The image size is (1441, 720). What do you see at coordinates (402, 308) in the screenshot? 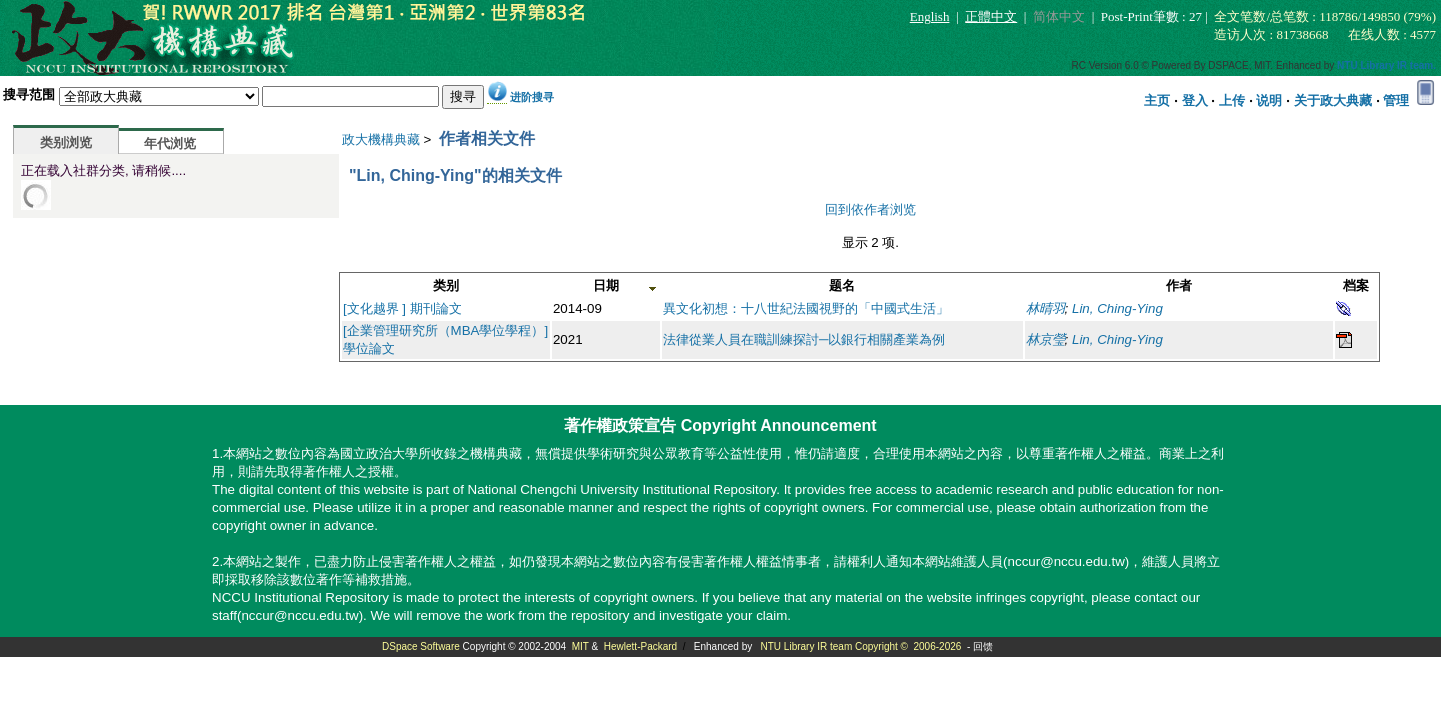
I see `[文化越界 ] 期刊論文` at bounding box center [402, 308].